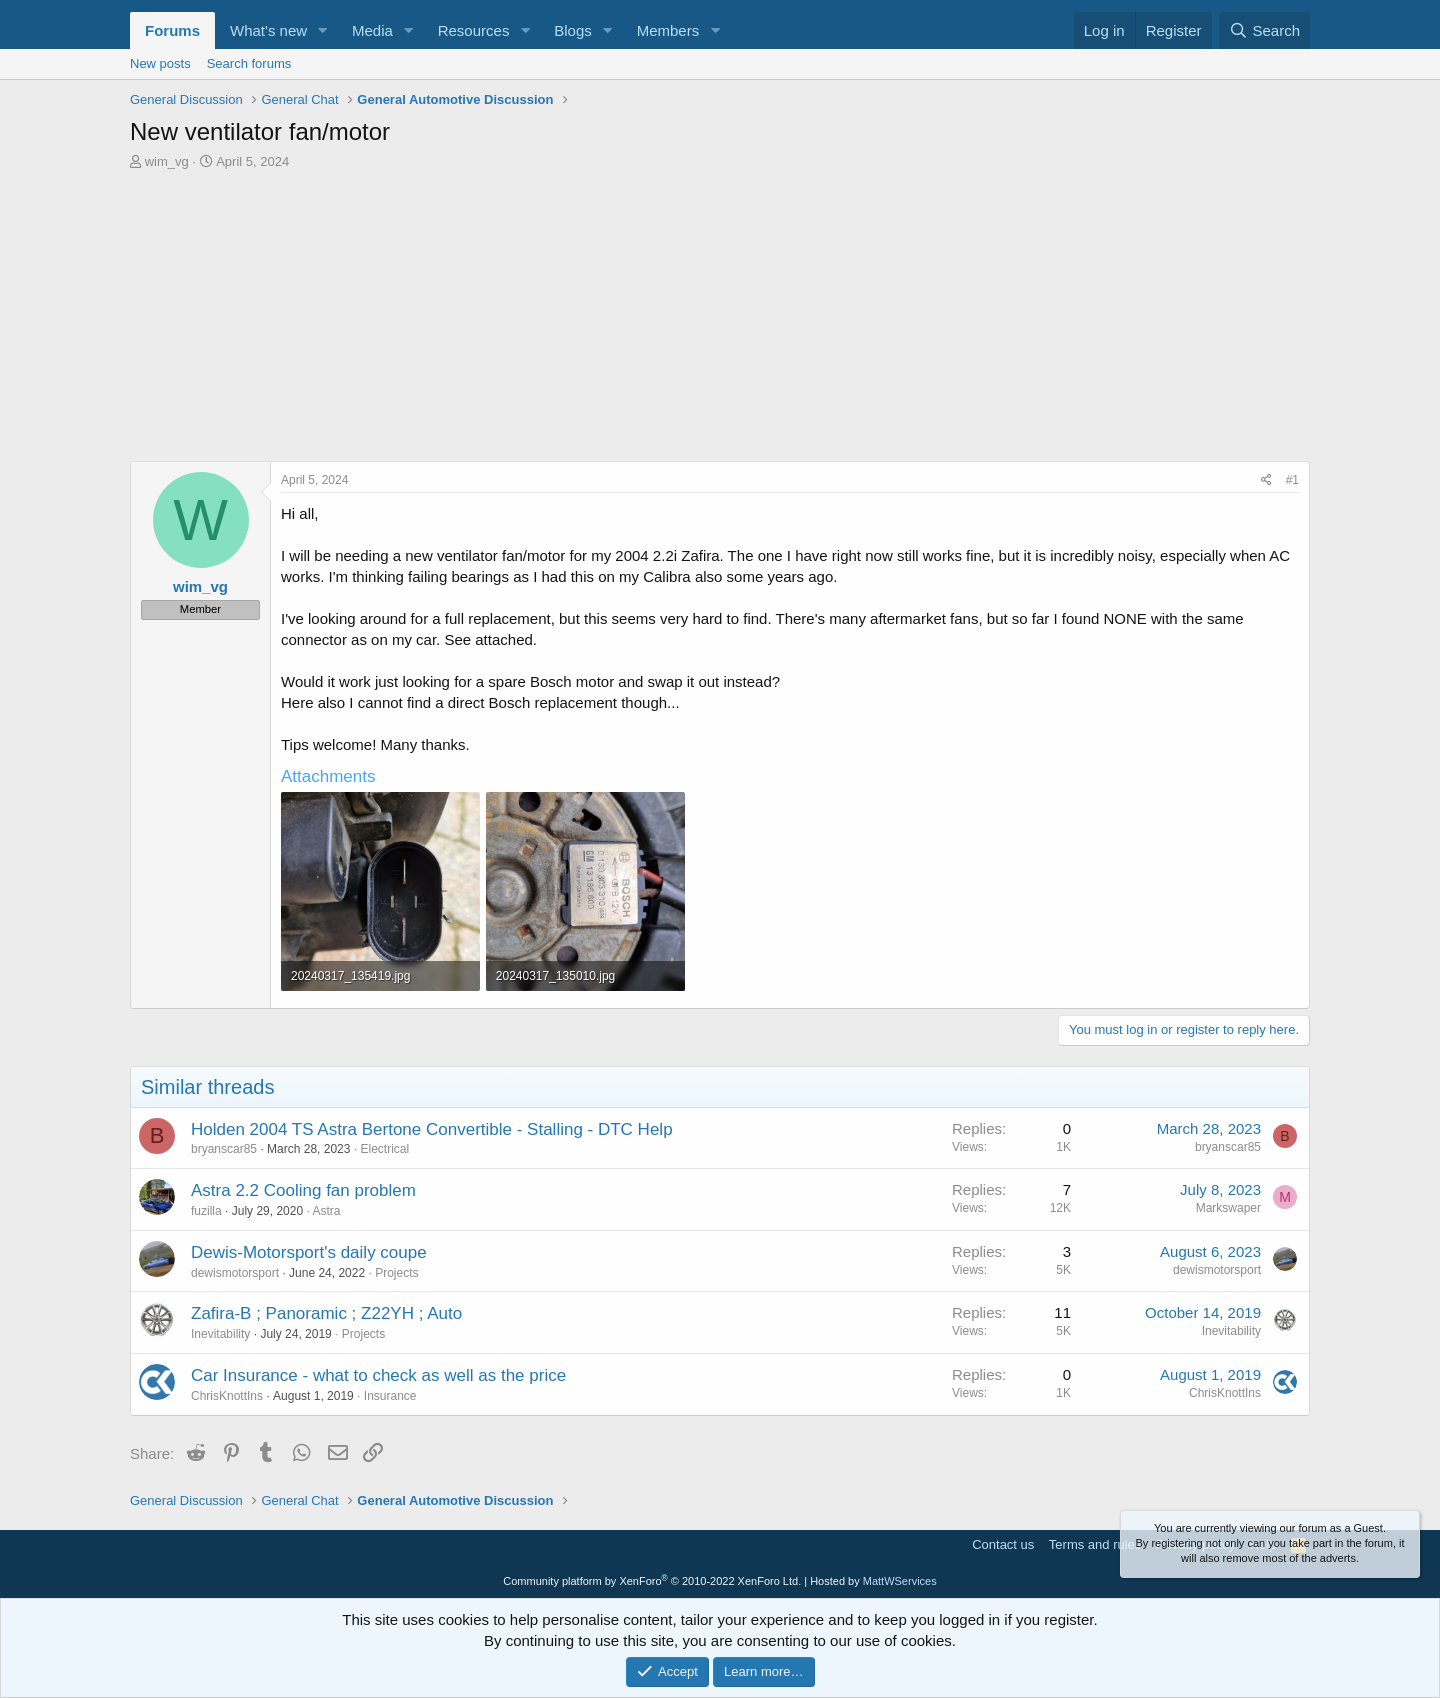  What do you see at coordinates (1003, 1544) in the screenshot?
I see `Contact us` at bounding box center [1003, 1544].